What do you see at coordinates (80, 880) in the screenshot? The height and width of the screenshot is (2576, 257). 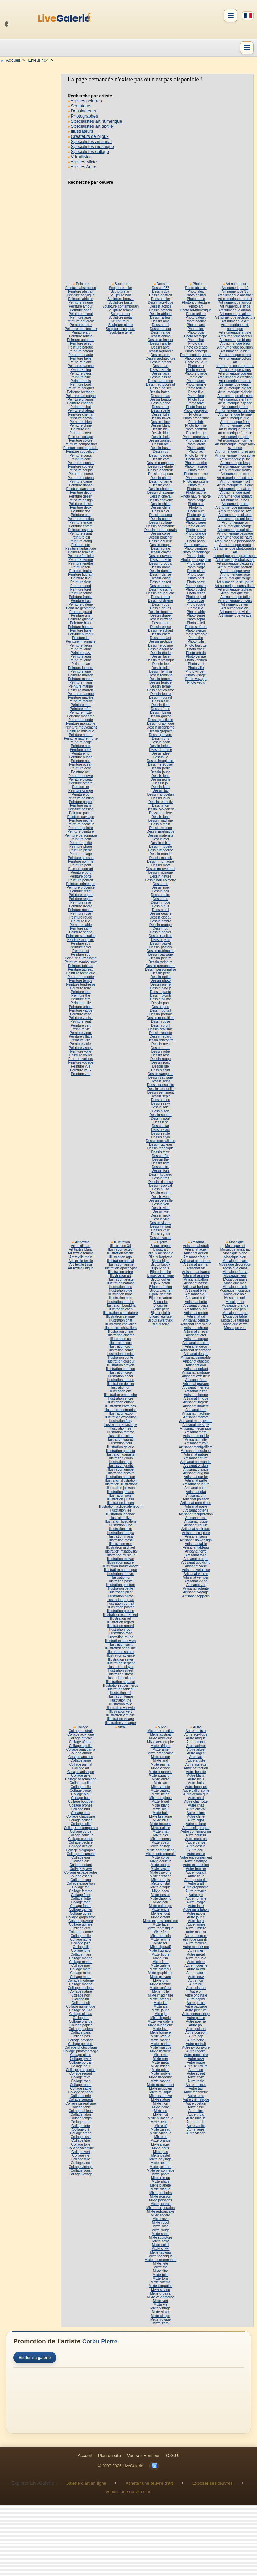 I see `Peinture portrait` at bounding box center [80, 880].